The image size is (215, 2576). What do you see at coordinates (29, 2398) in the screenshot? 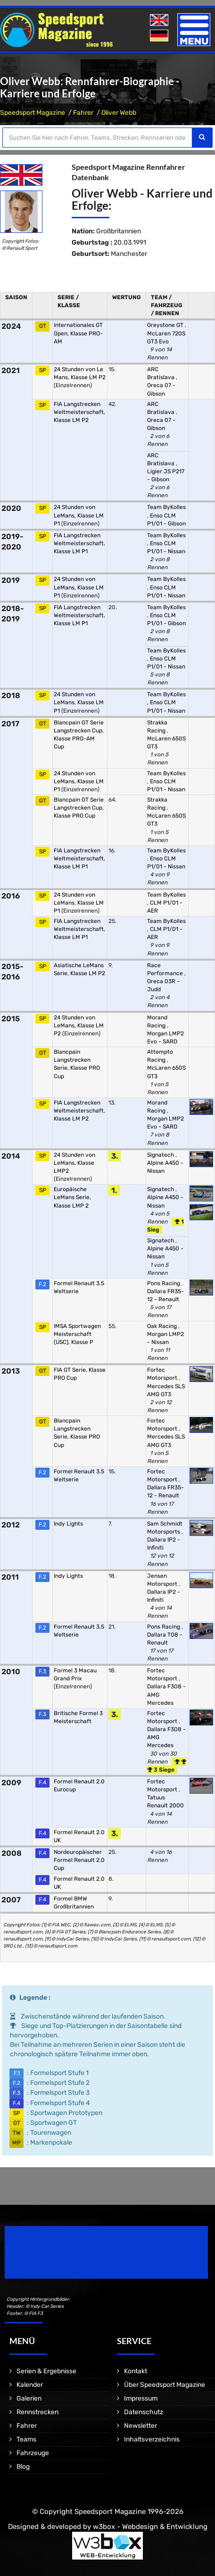
I see `Galerien` at bounding box center [29, 2398].